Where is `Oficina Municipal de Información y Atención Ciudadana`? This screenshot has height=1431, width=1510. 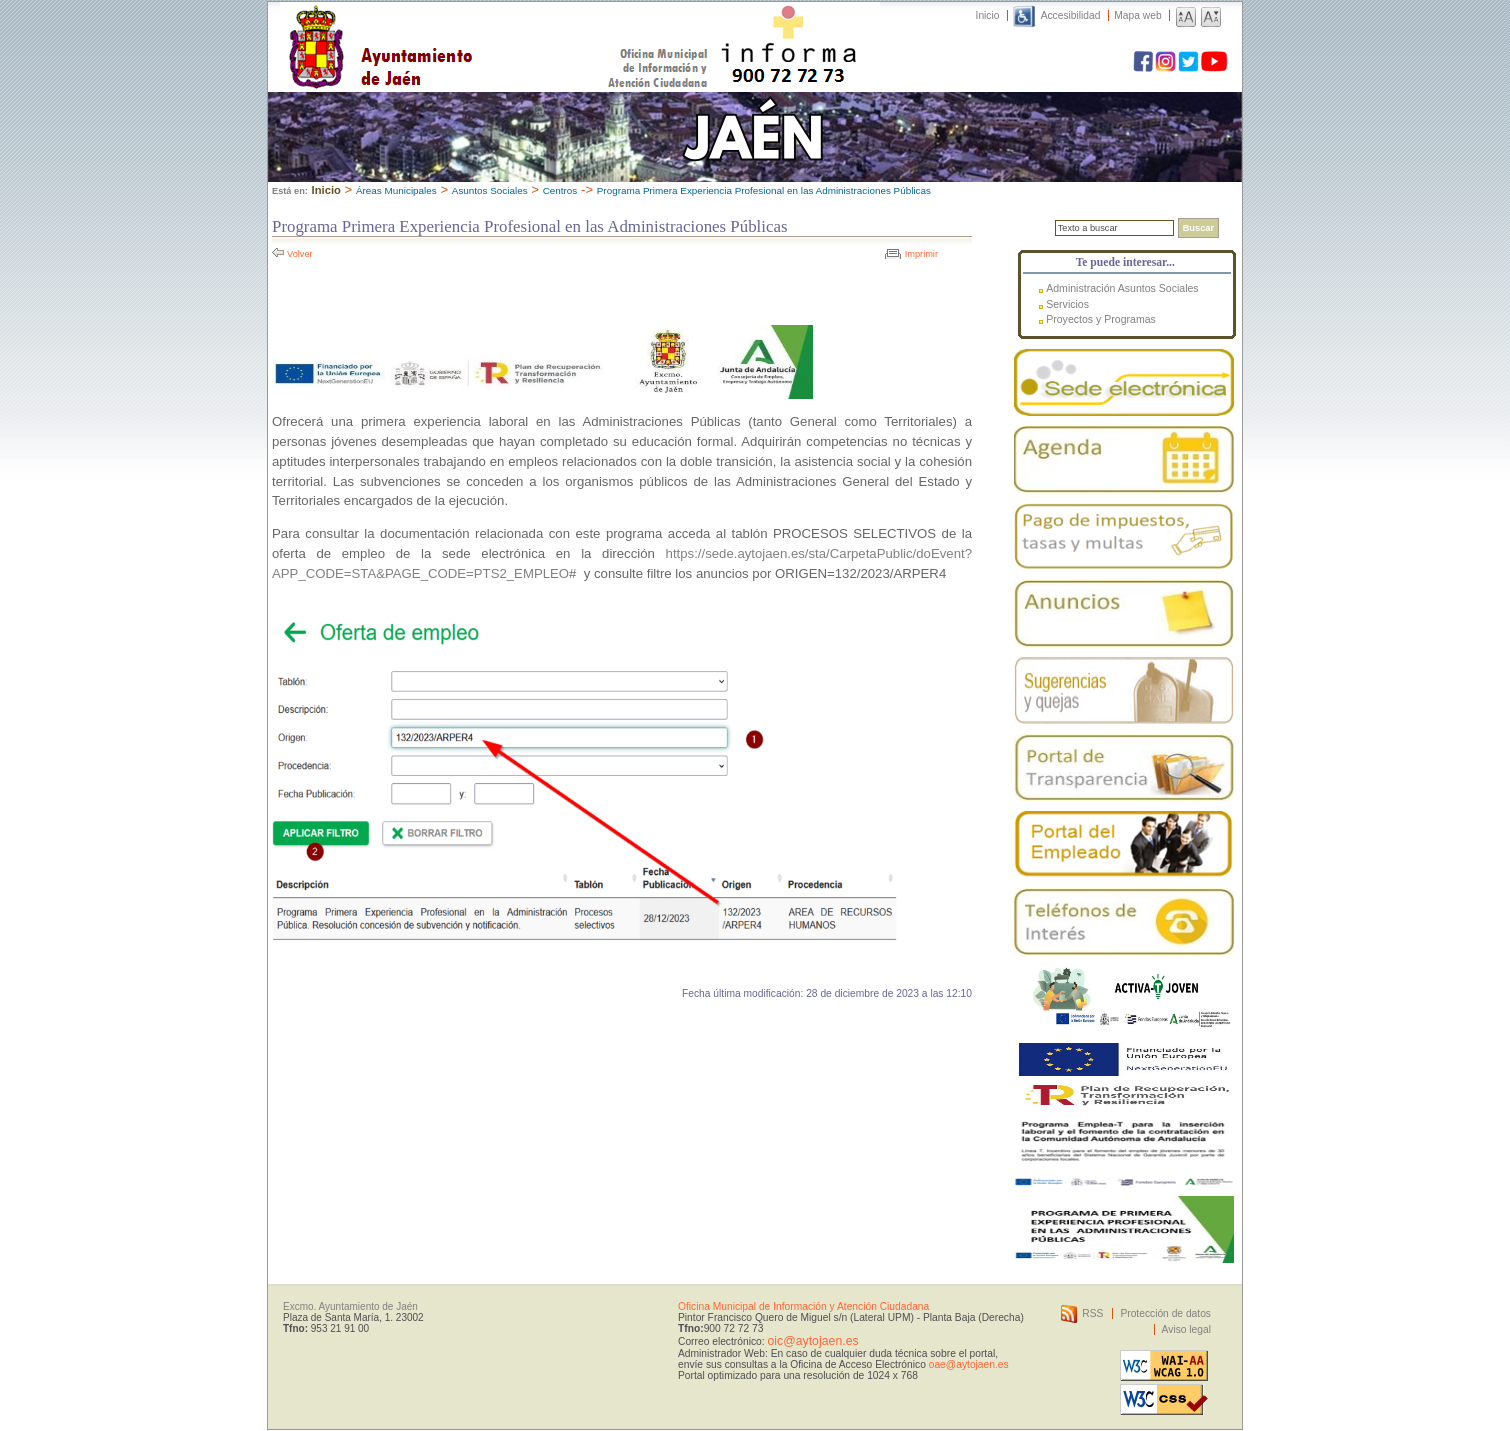
Oficina Municipal de Información y Atención Ciudadana is located at coordinates (803, 1306).